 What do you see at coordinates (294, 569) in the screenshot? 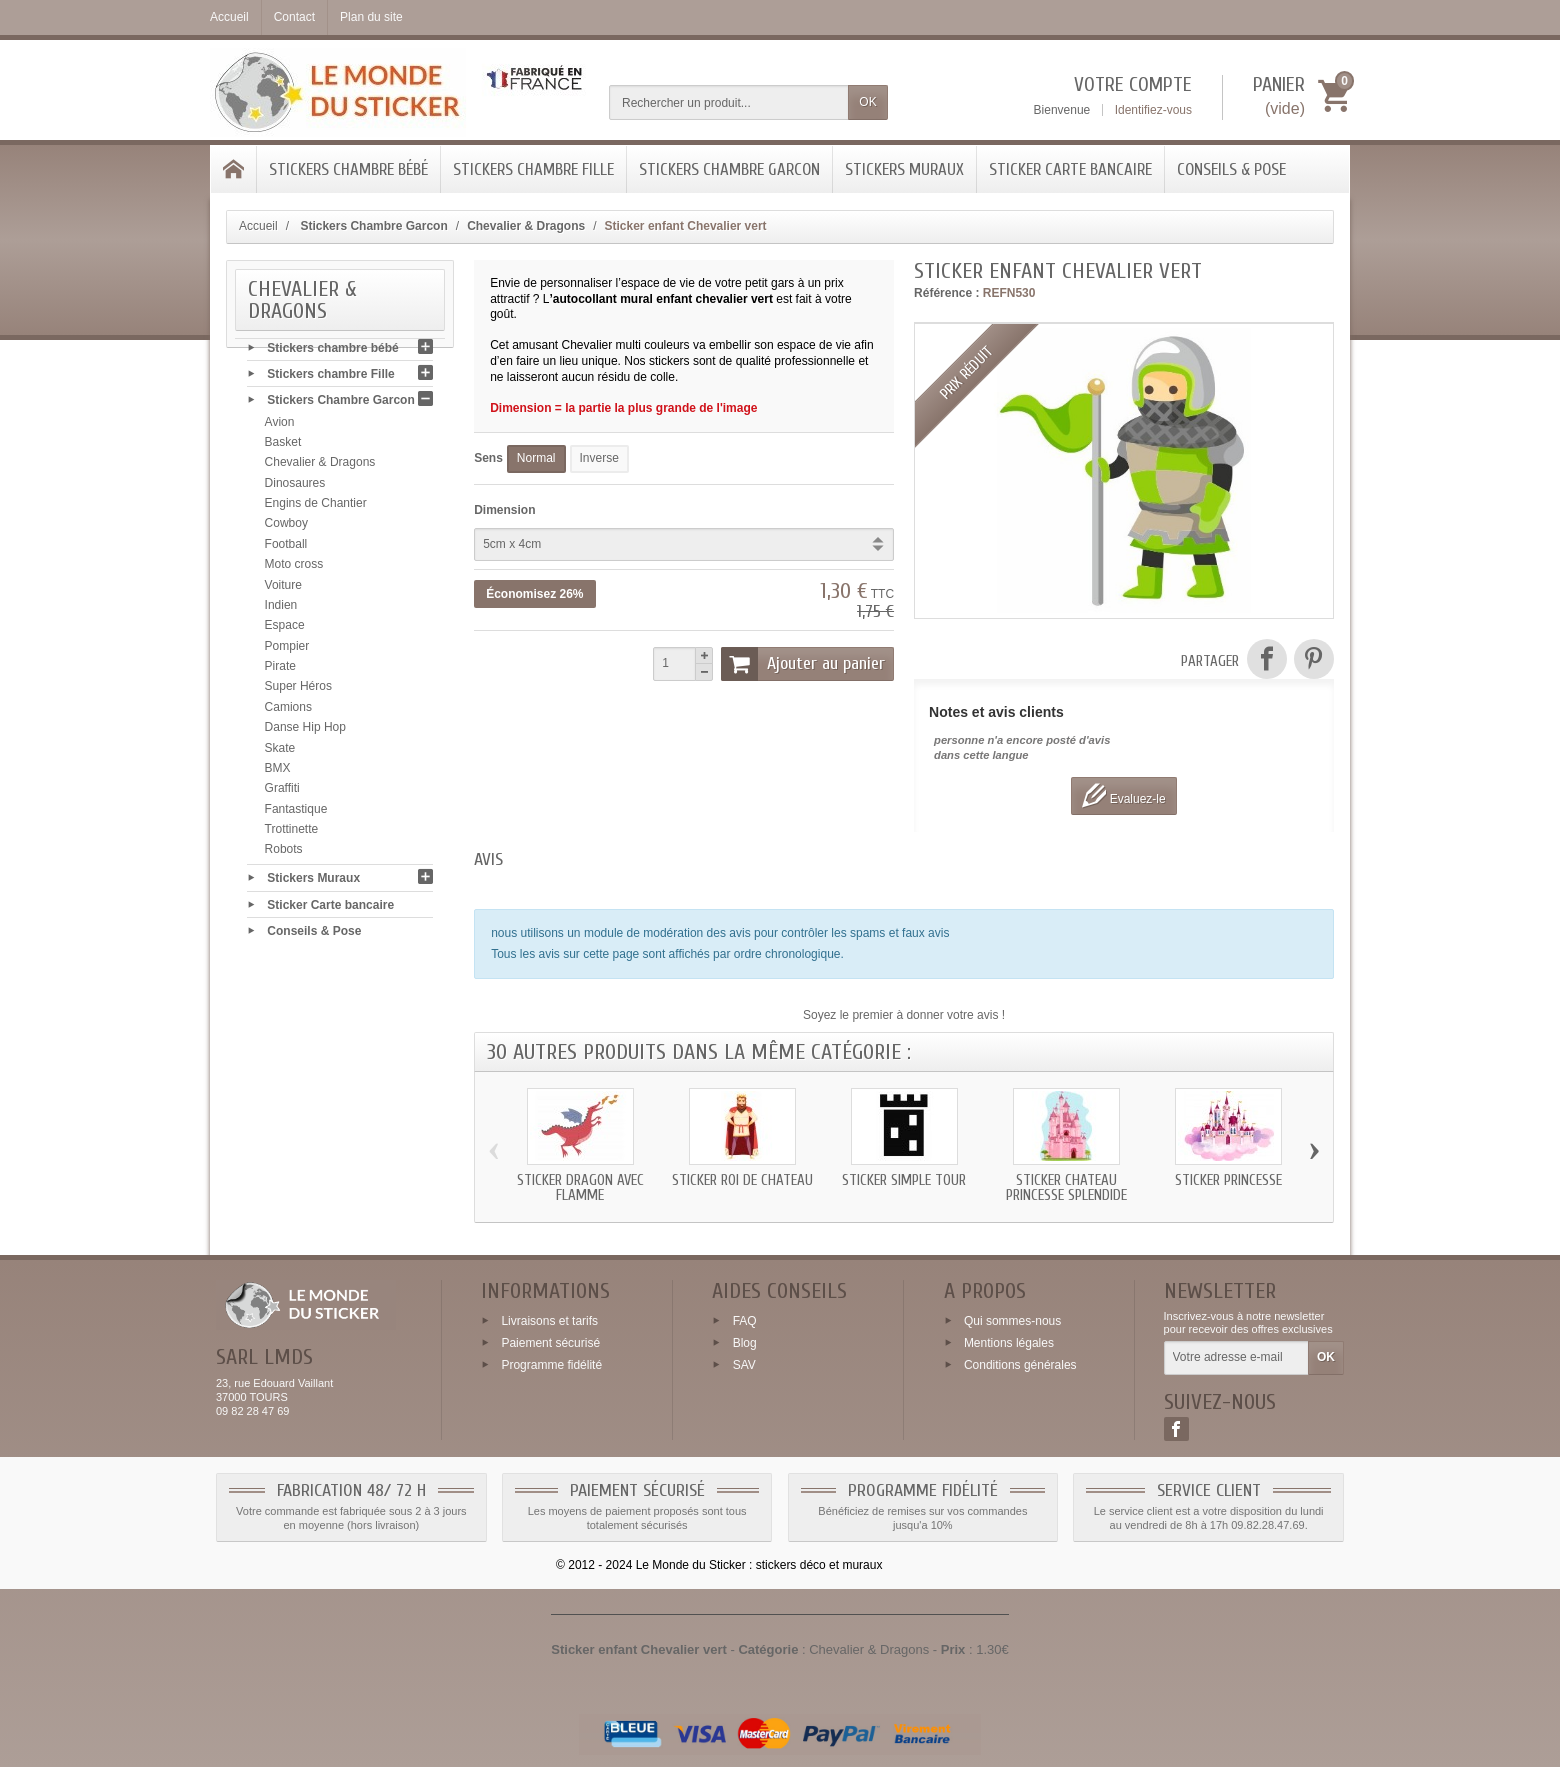
I see `Moto cross` at bounding box center [294, 569].